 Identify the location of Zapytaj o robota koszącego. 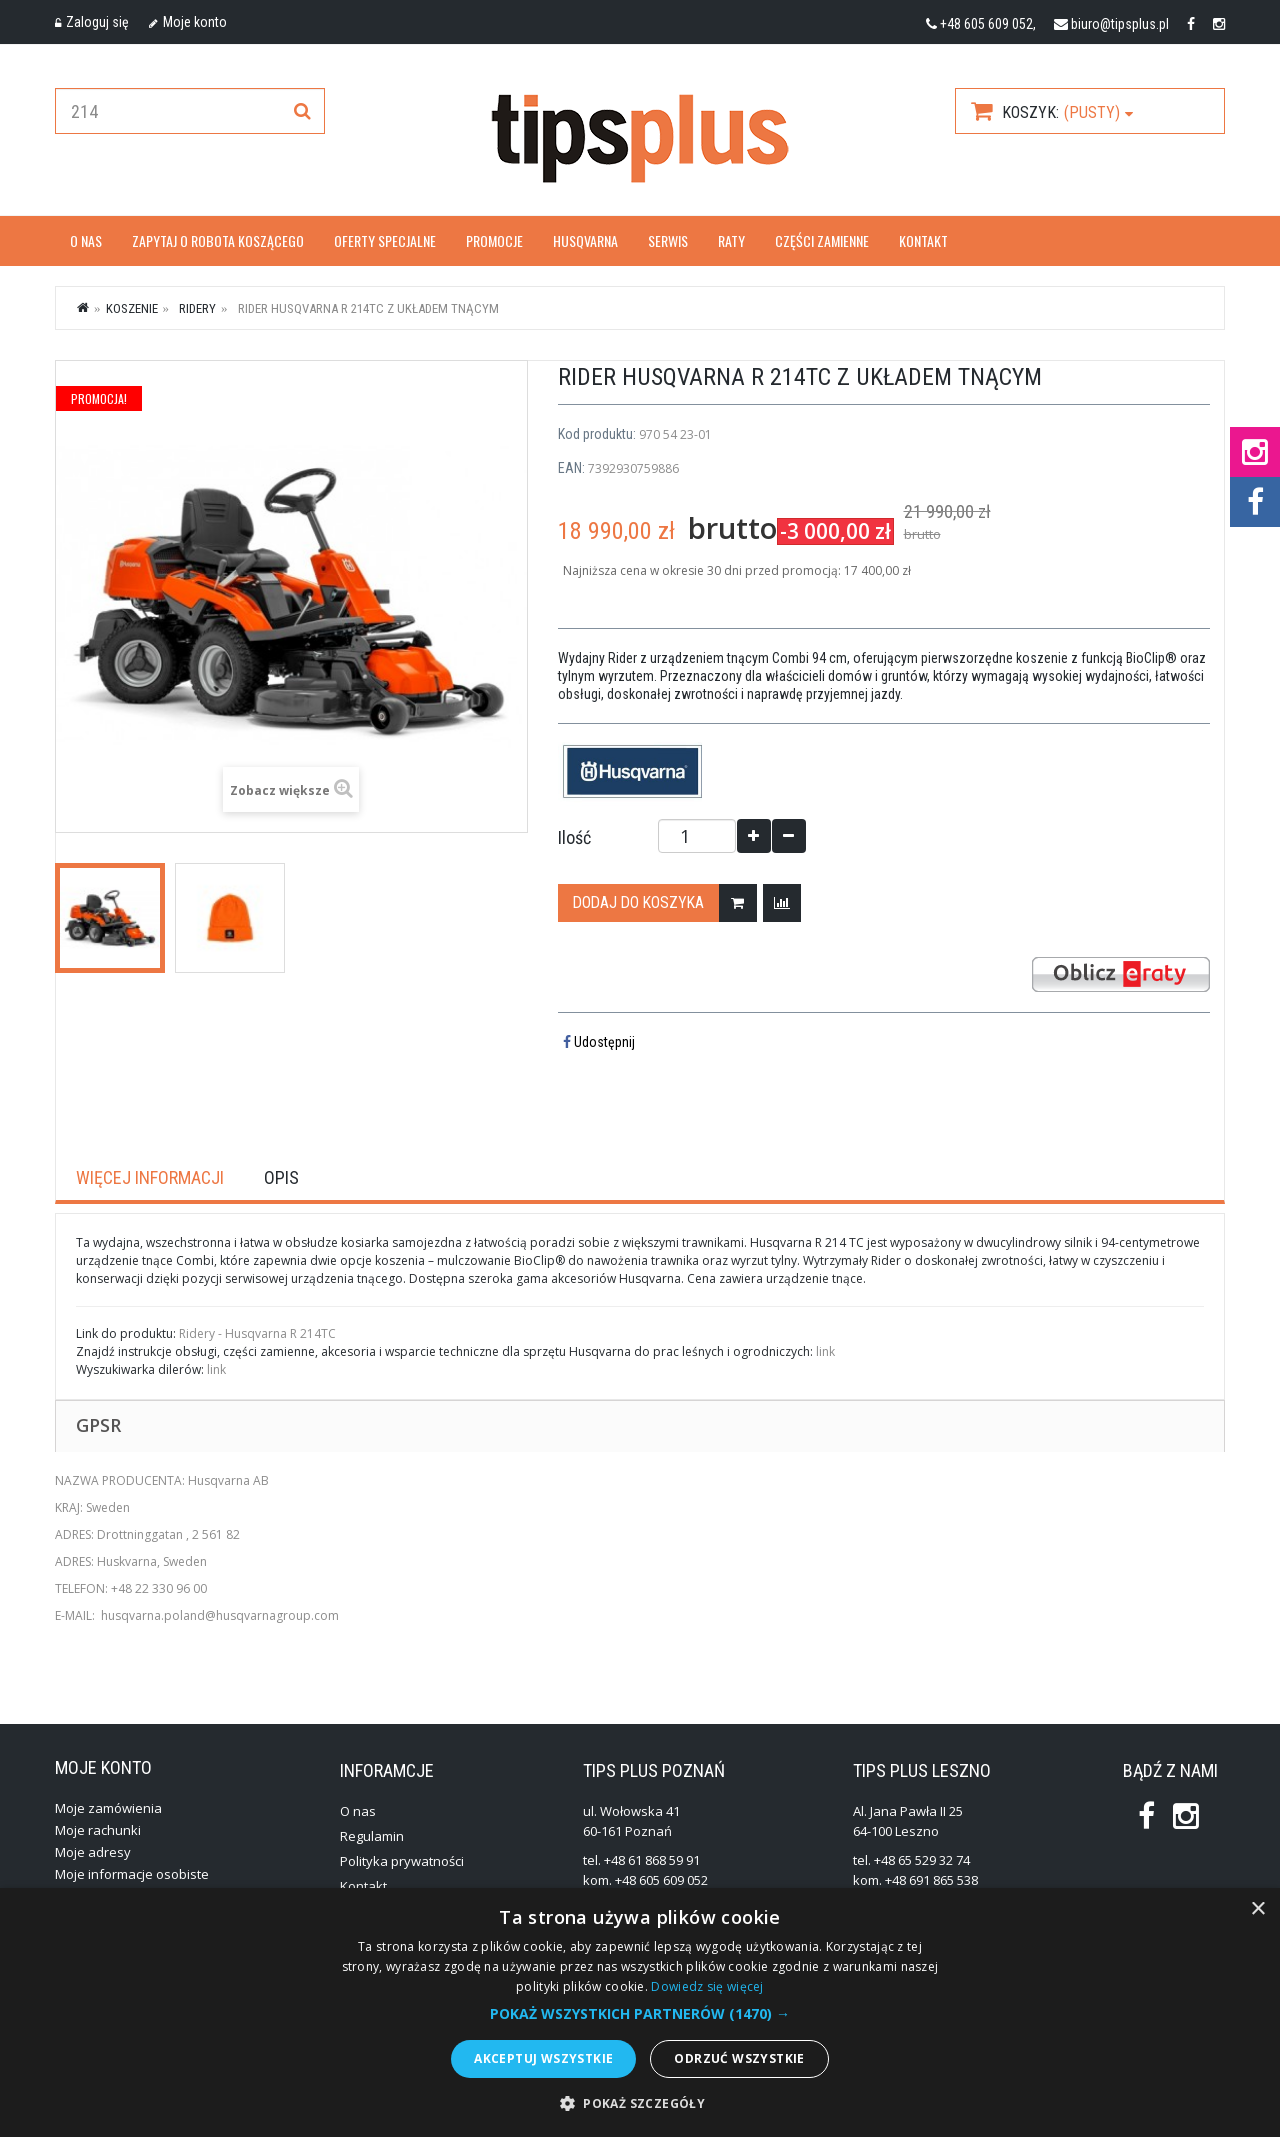
(218, 240).